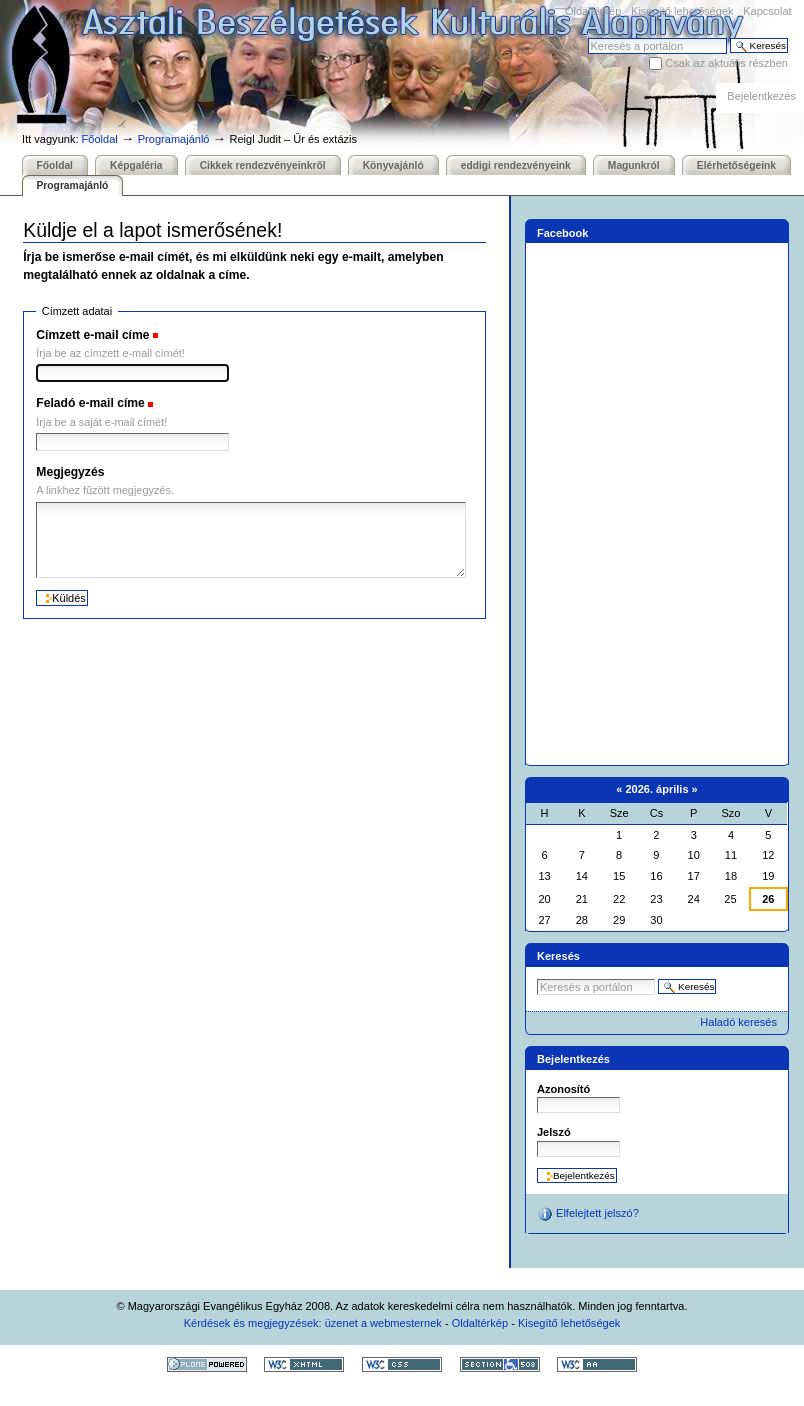 Image resolution: width=804 pixels, height=1406 pixels. Describe the element at coordinates (263, 165) in the screenshot. I see `Cikkek rendezvényeinkről` at that location.